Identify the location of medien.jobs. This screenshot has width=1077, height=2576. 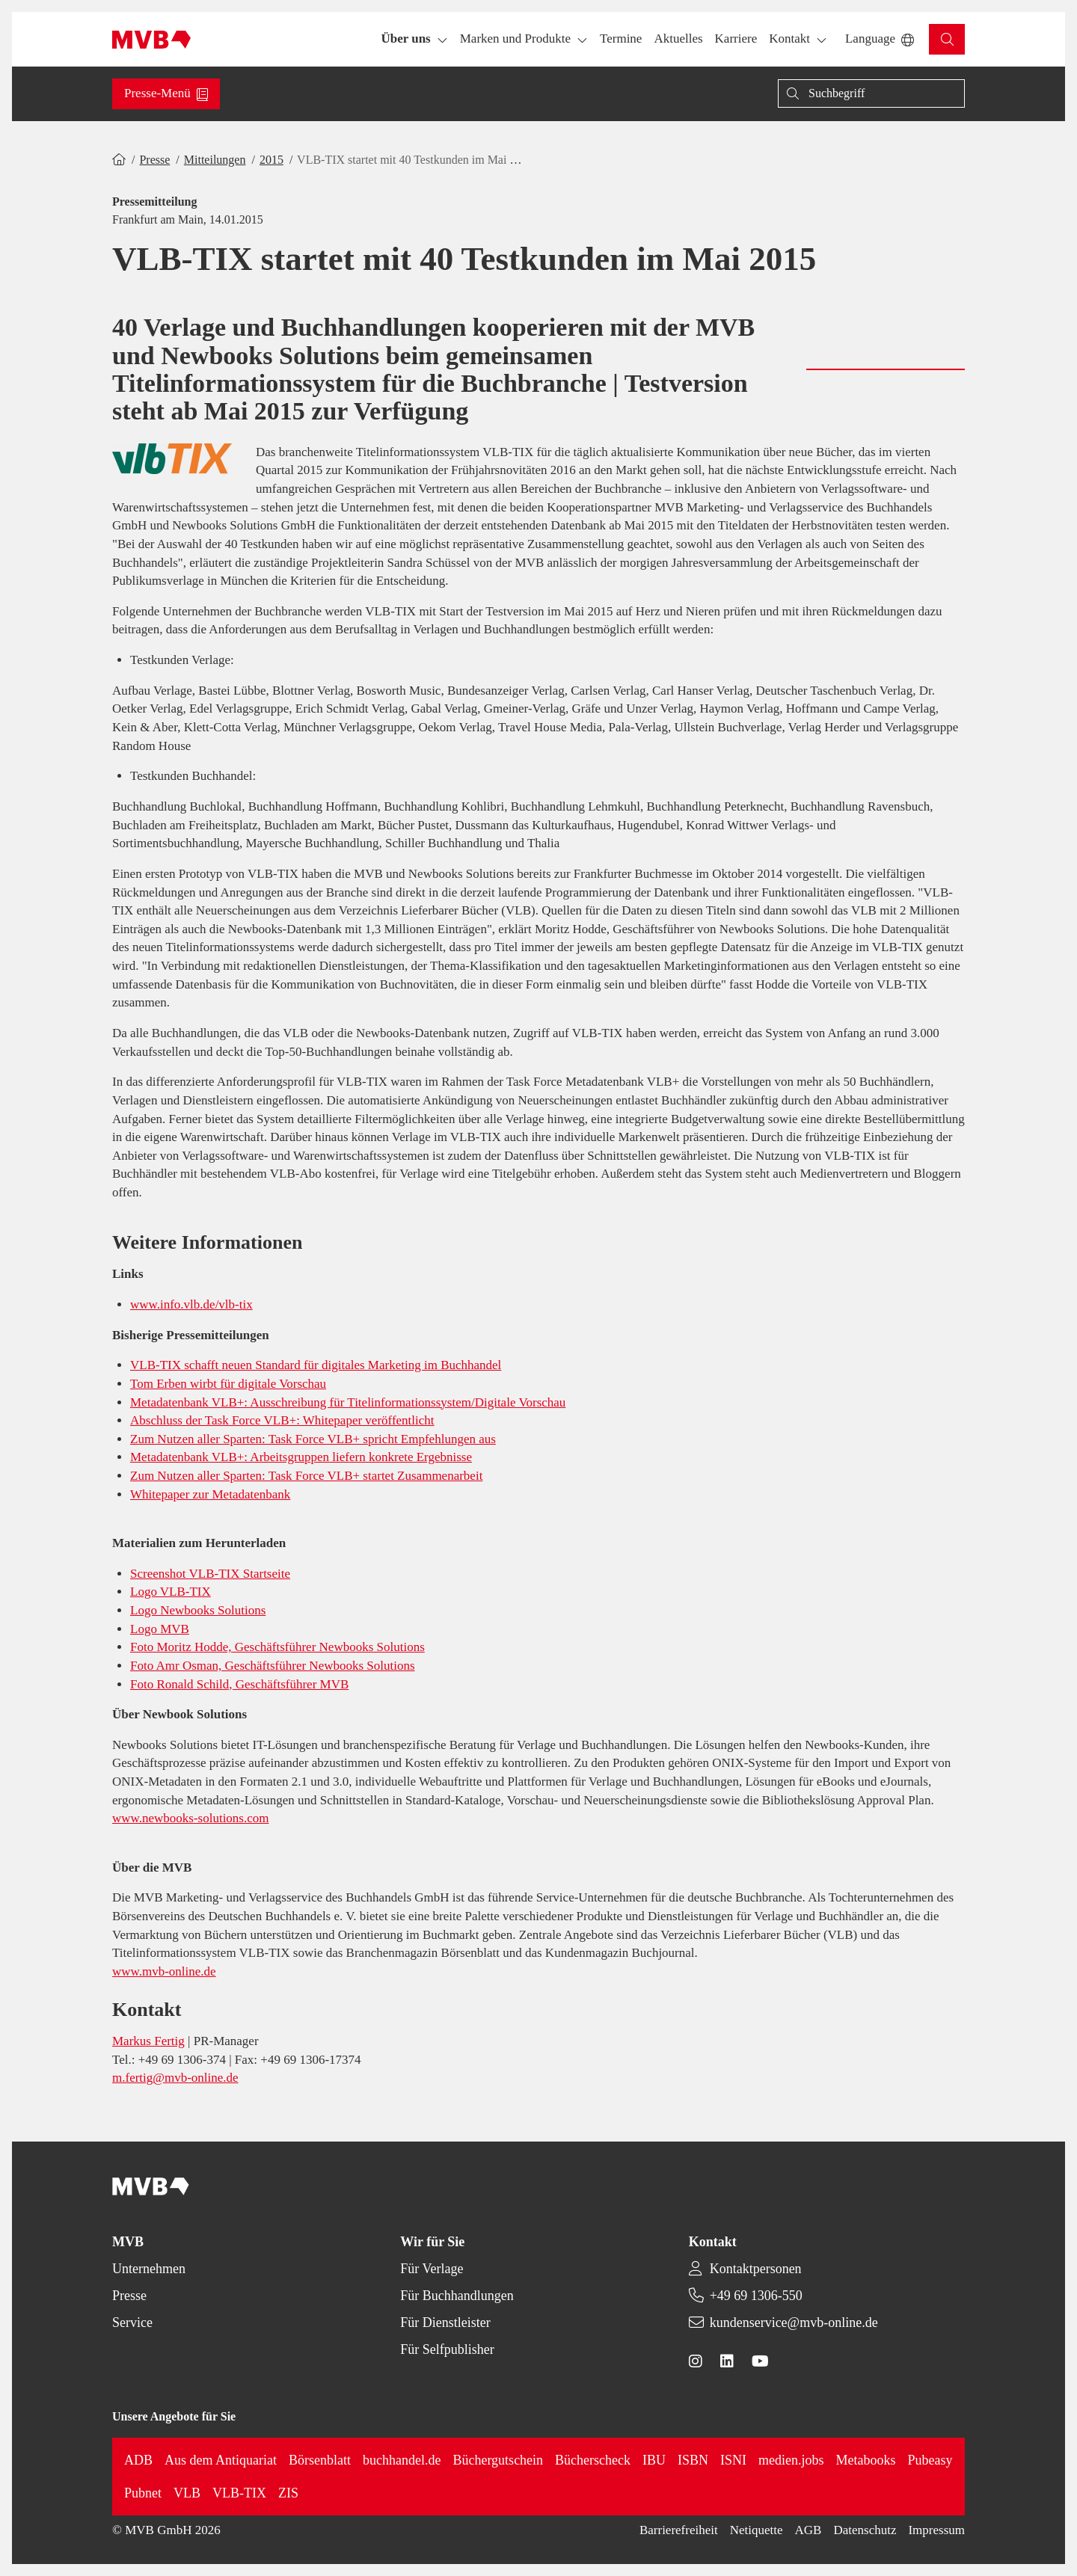
(791, 2460).